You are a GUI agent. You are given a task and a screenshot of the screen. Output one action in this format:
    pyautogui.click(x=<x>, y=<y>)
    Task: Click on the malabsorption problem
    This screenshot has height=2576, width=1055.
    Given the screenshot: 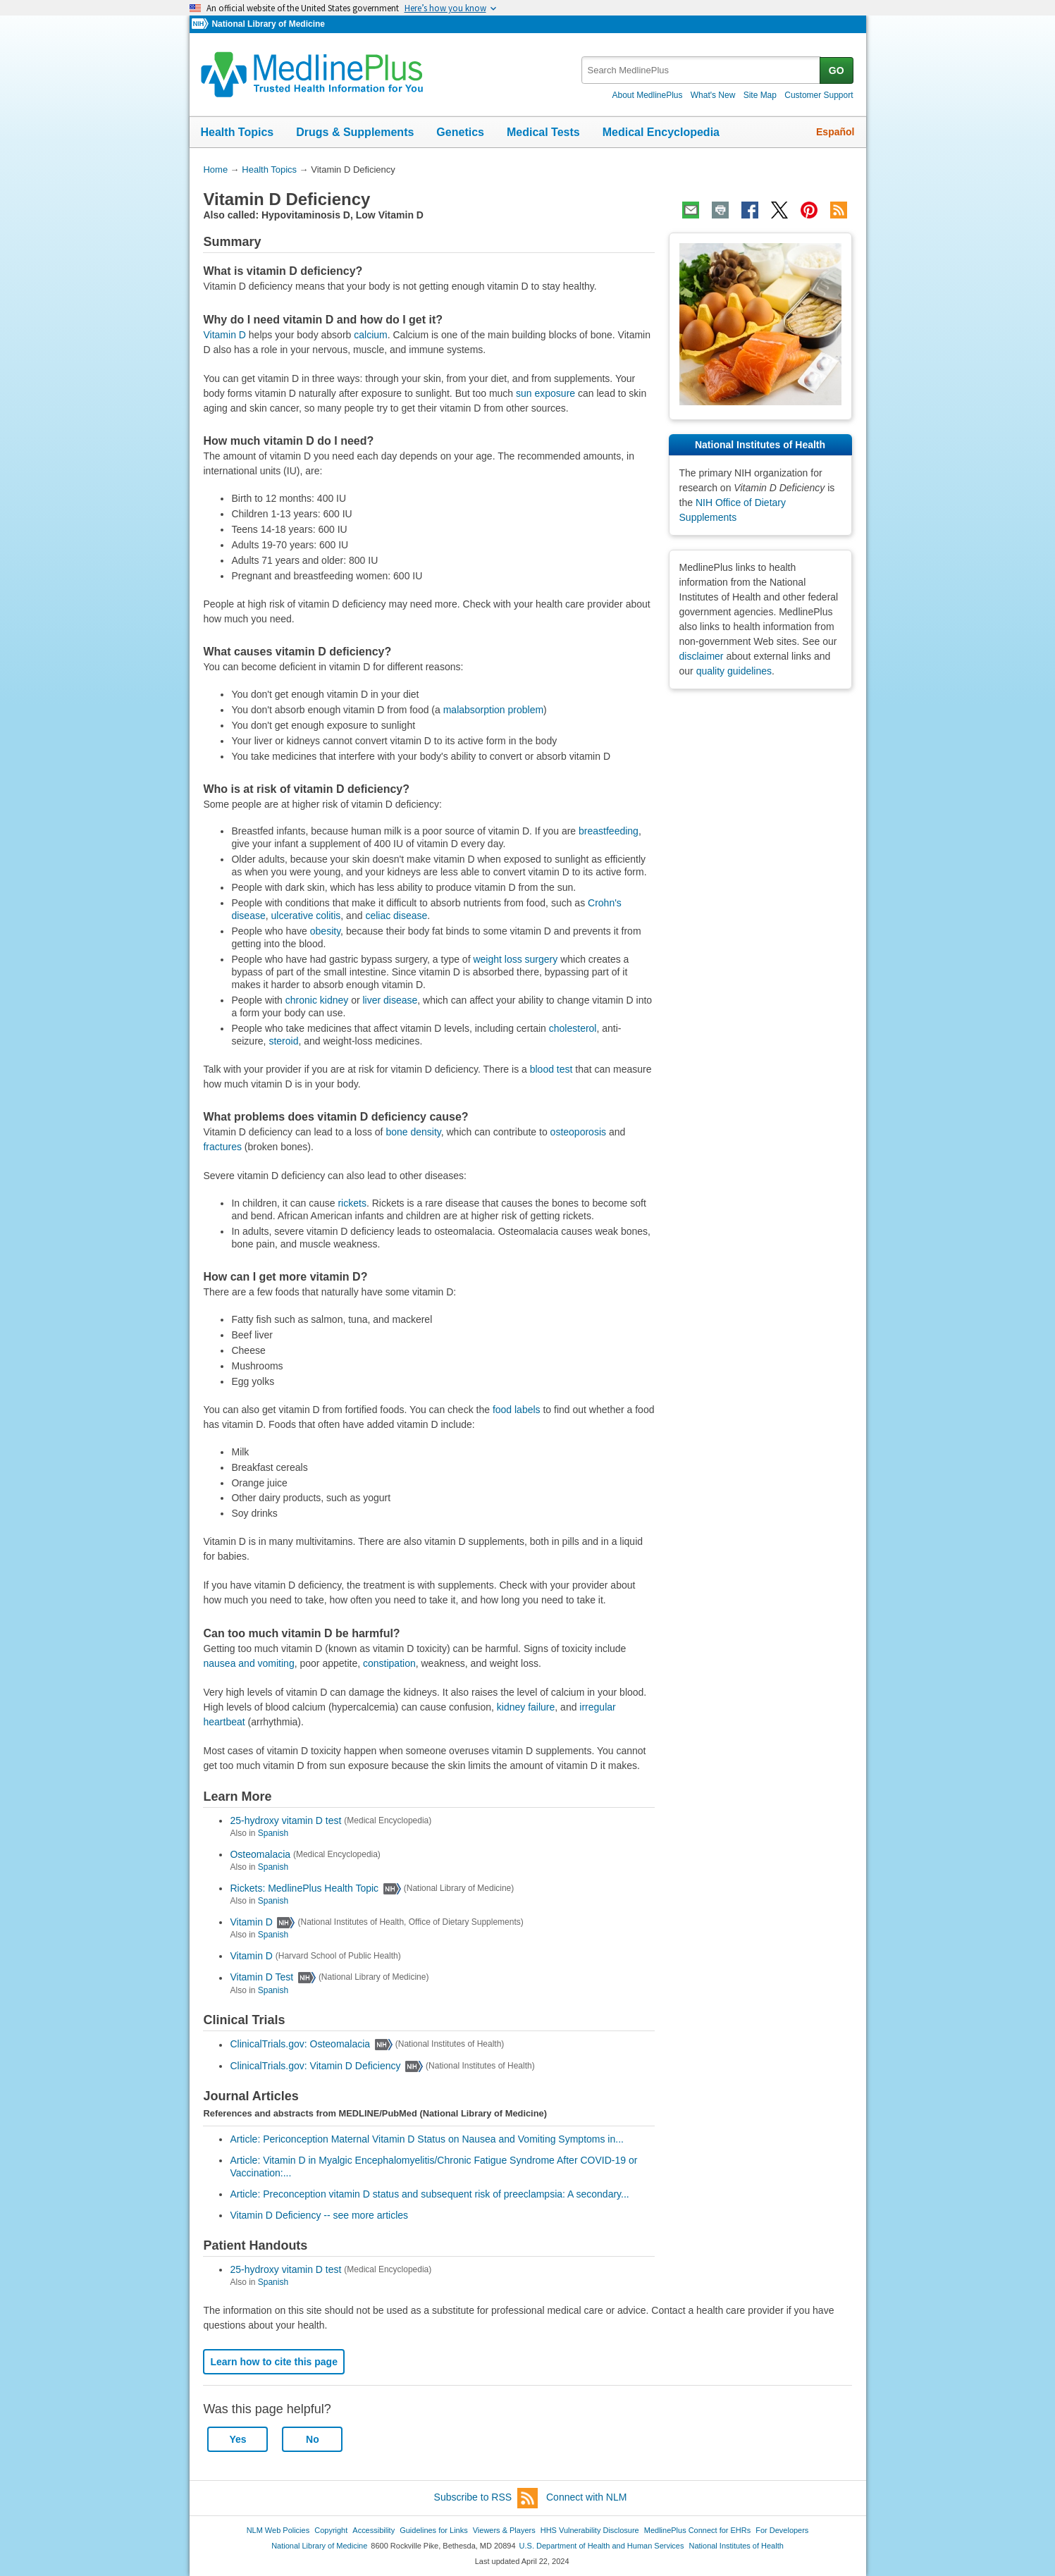 What is the action you would take?
    pyautogui.click(x=493, y=709)
    